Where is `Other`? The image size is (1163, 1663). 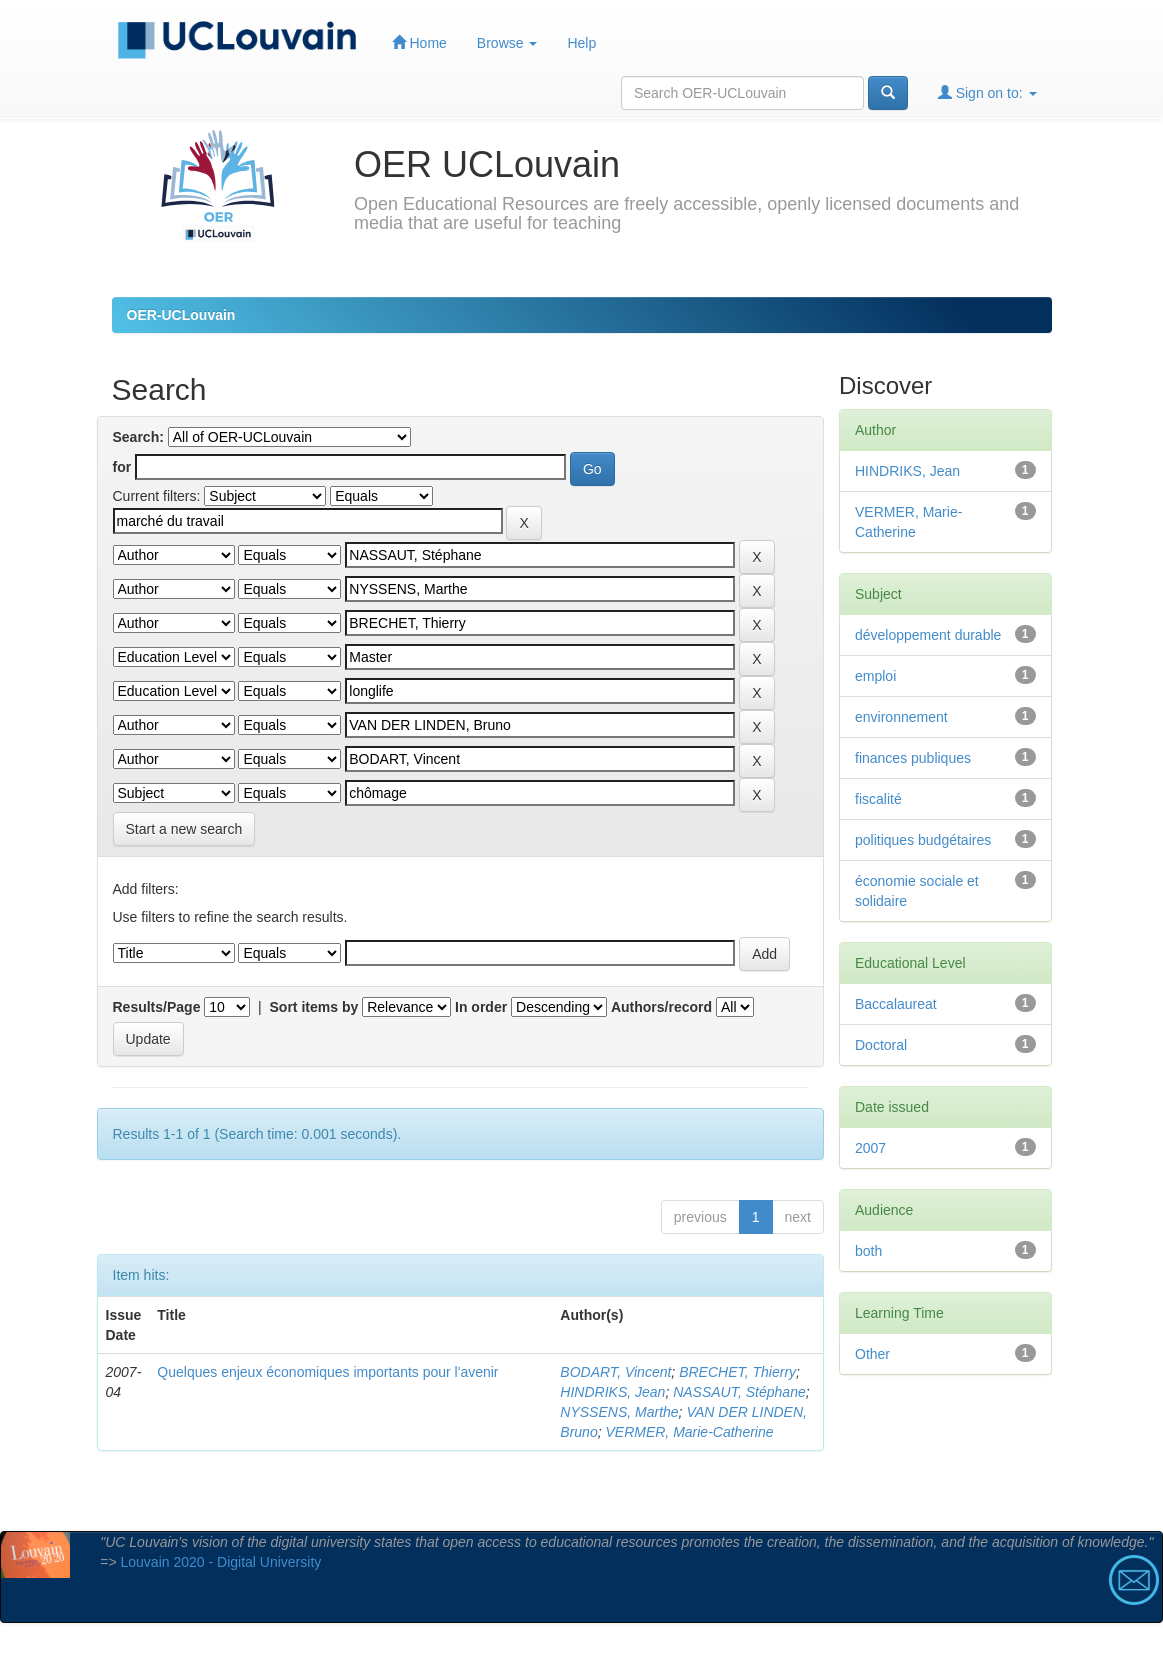
Other is located at coordinates (872, 1354).